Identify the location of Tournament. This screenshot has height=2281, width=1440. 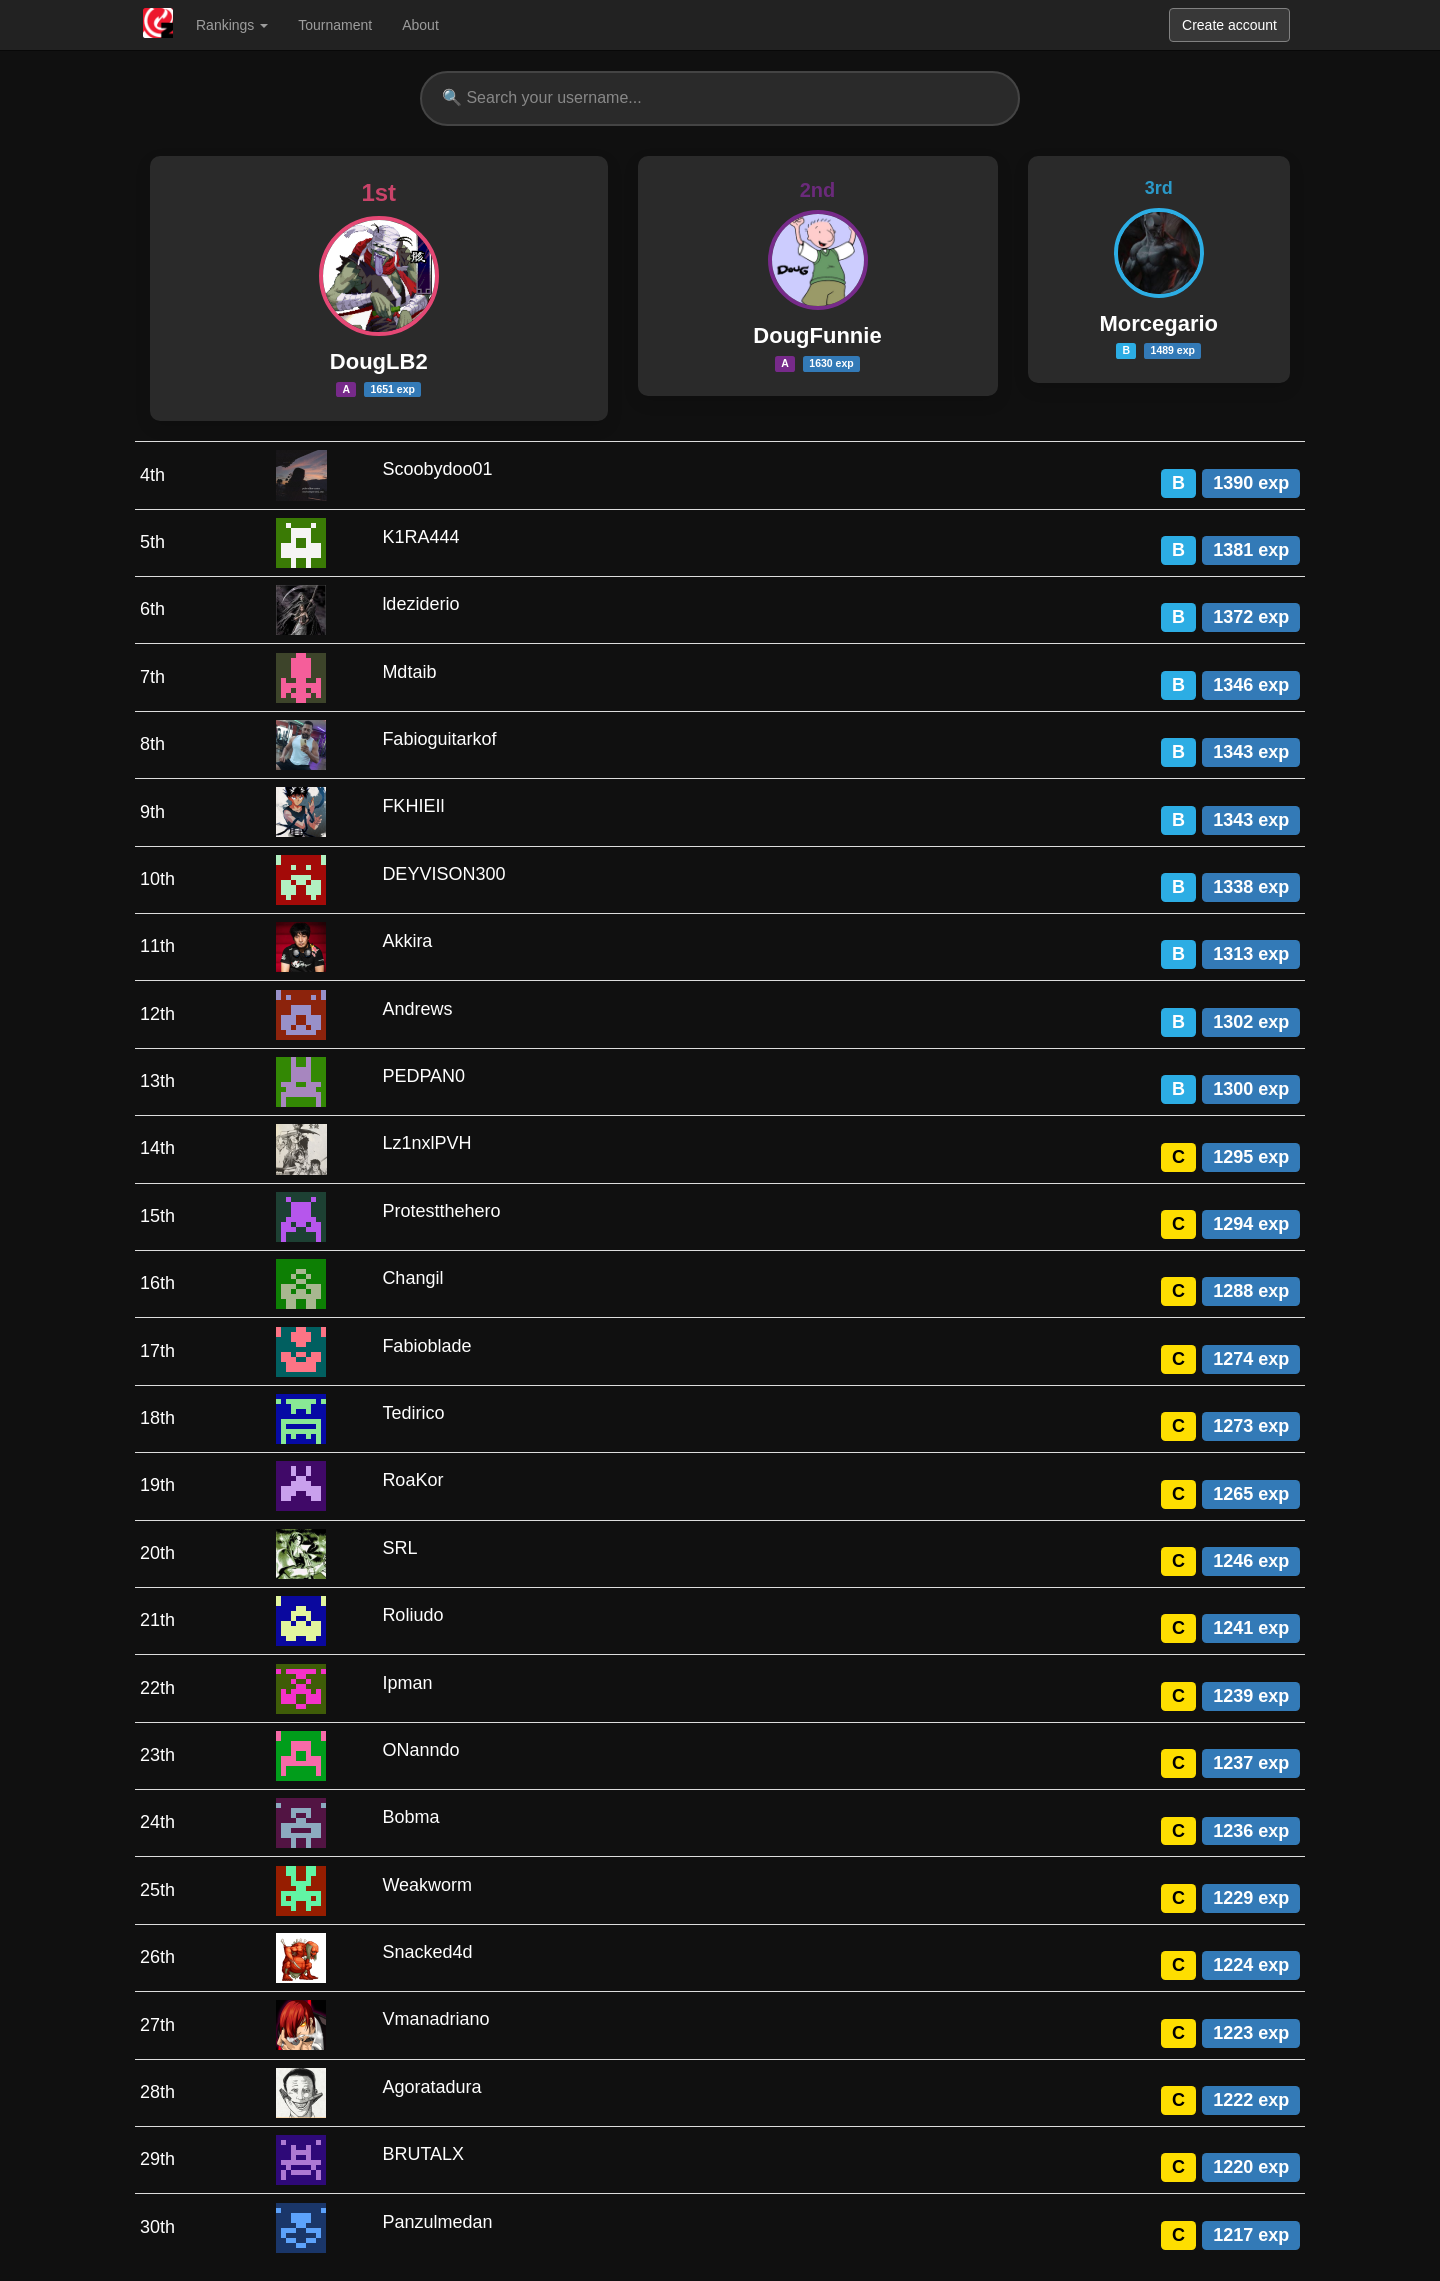
(335, 25).